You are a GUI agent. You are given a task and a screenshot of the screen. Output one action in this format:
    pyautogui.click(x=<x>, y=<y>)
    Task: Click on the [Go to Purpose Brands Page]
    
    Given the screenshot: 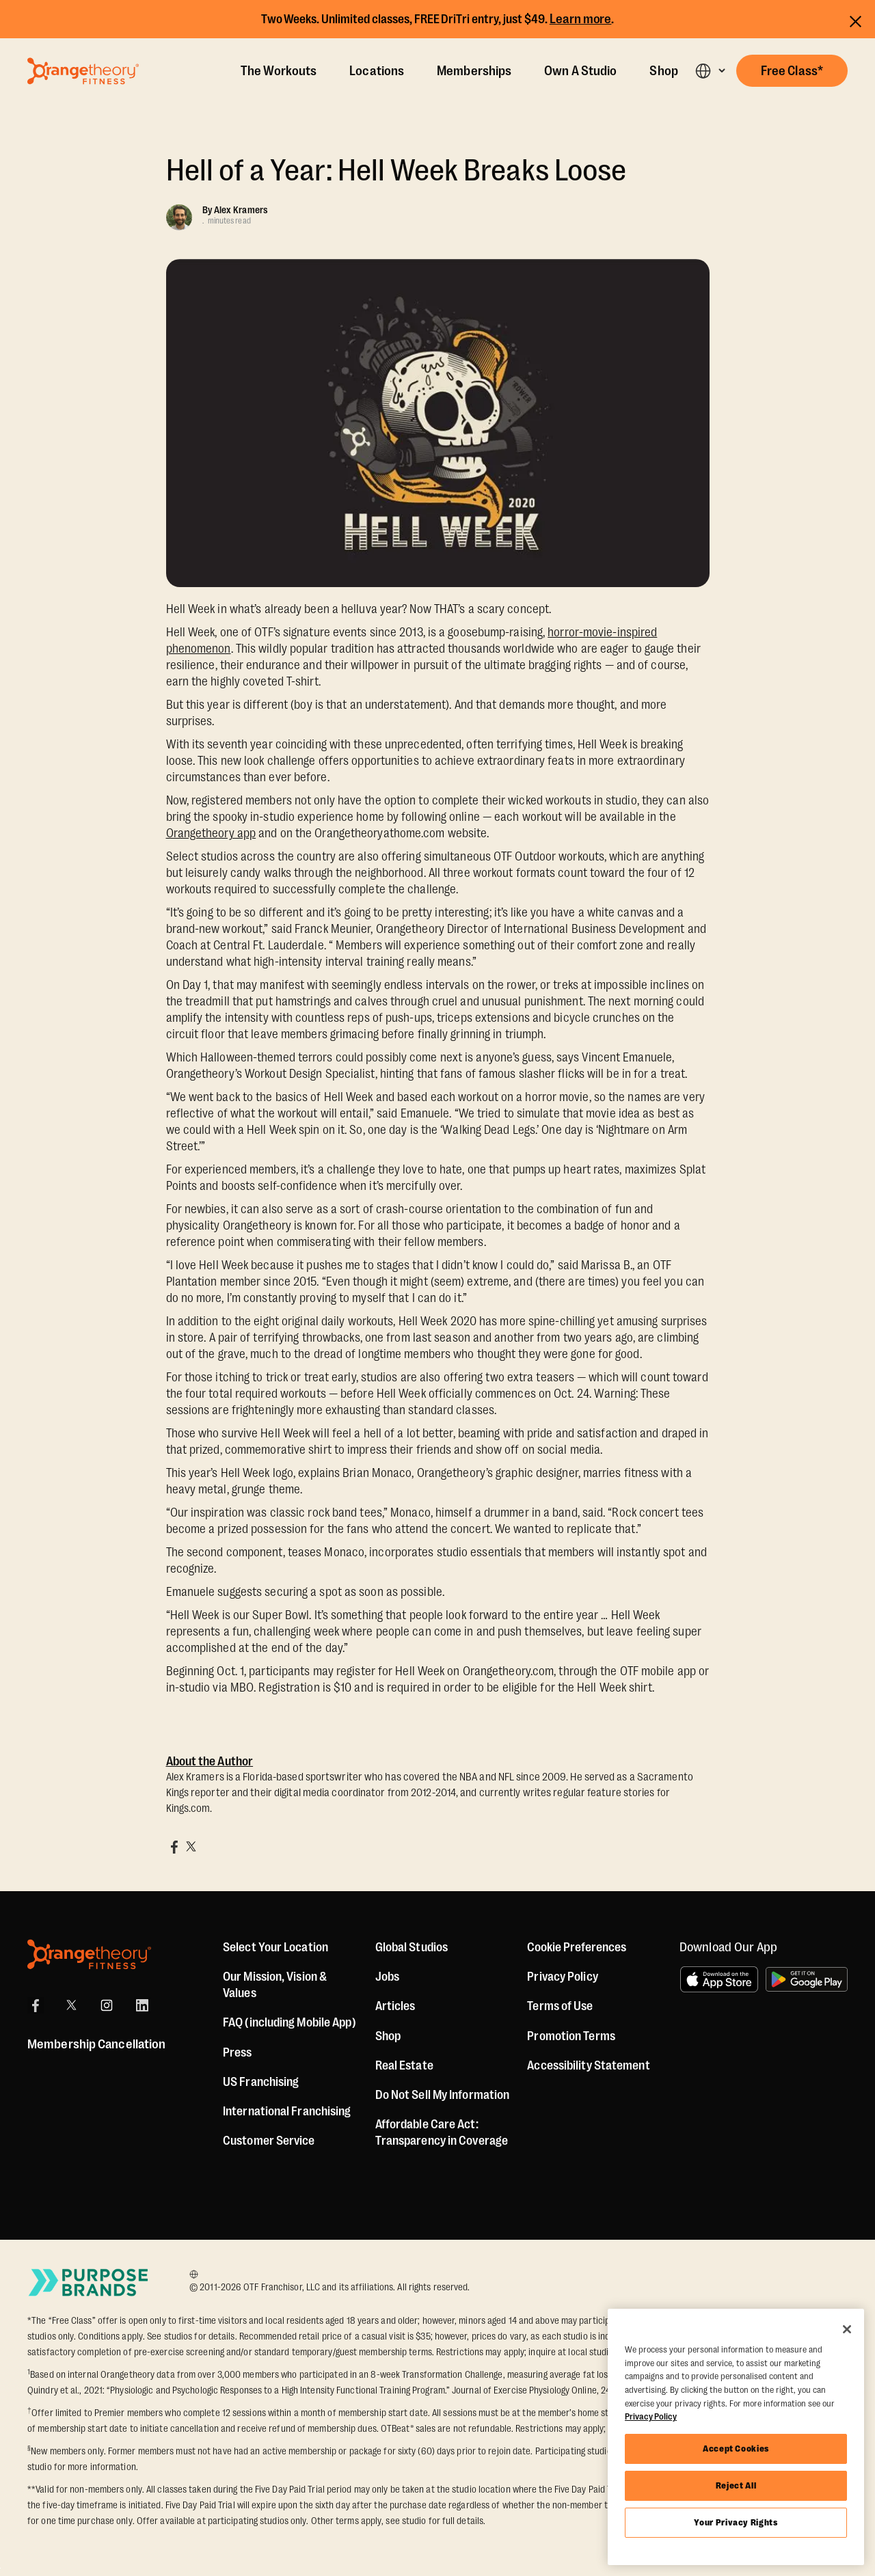 What is the action you would take?
    pyautogui.click(x=88, y=2282)
    